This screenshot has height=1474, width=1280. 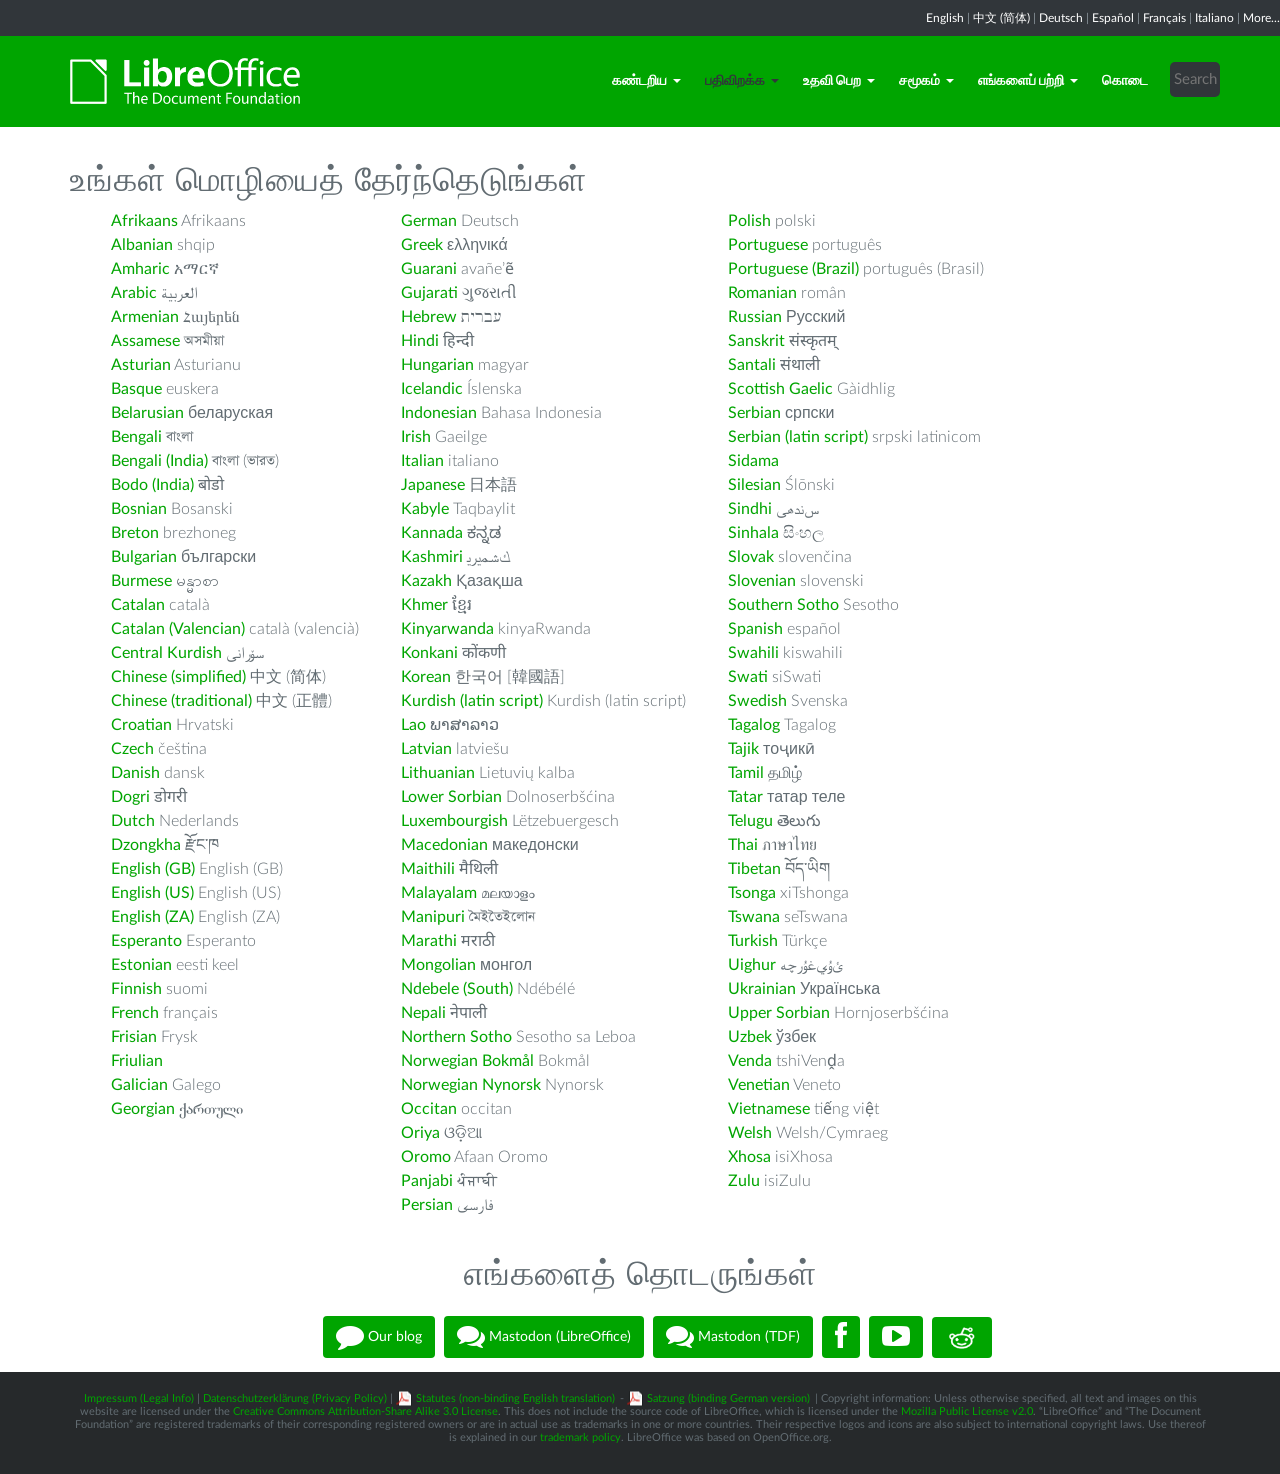 I want to click on Ukrainian, so click(x=762, y=989).